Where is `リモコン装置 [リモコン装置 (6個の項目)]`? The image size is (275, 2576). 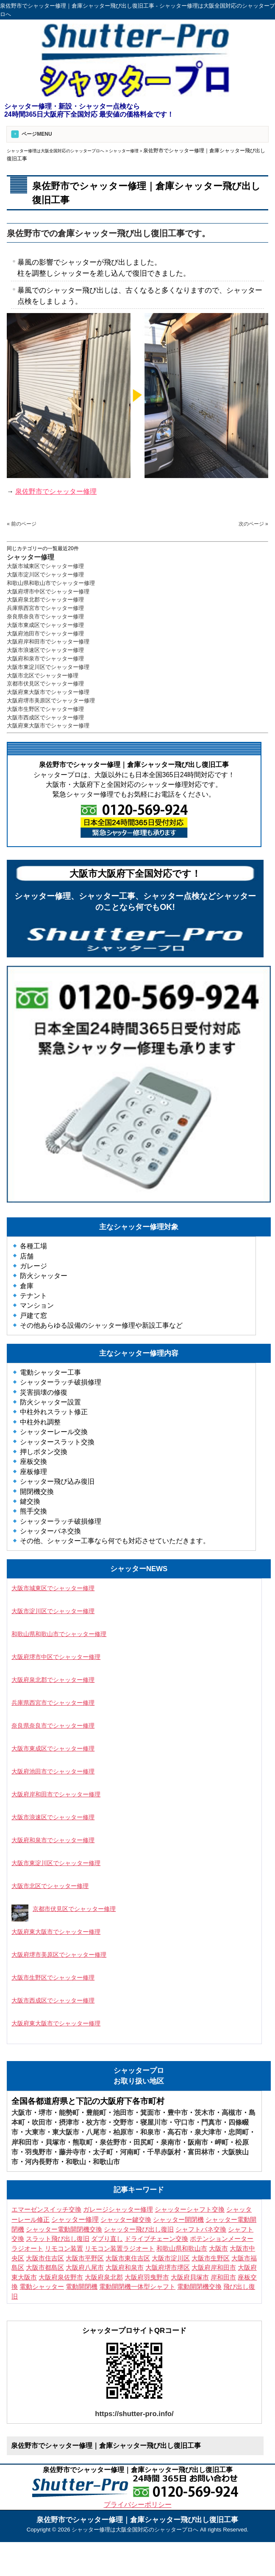 リモコン装置 [リモコン装置 (6個の項目)] is located at coordinates (64, 2248).